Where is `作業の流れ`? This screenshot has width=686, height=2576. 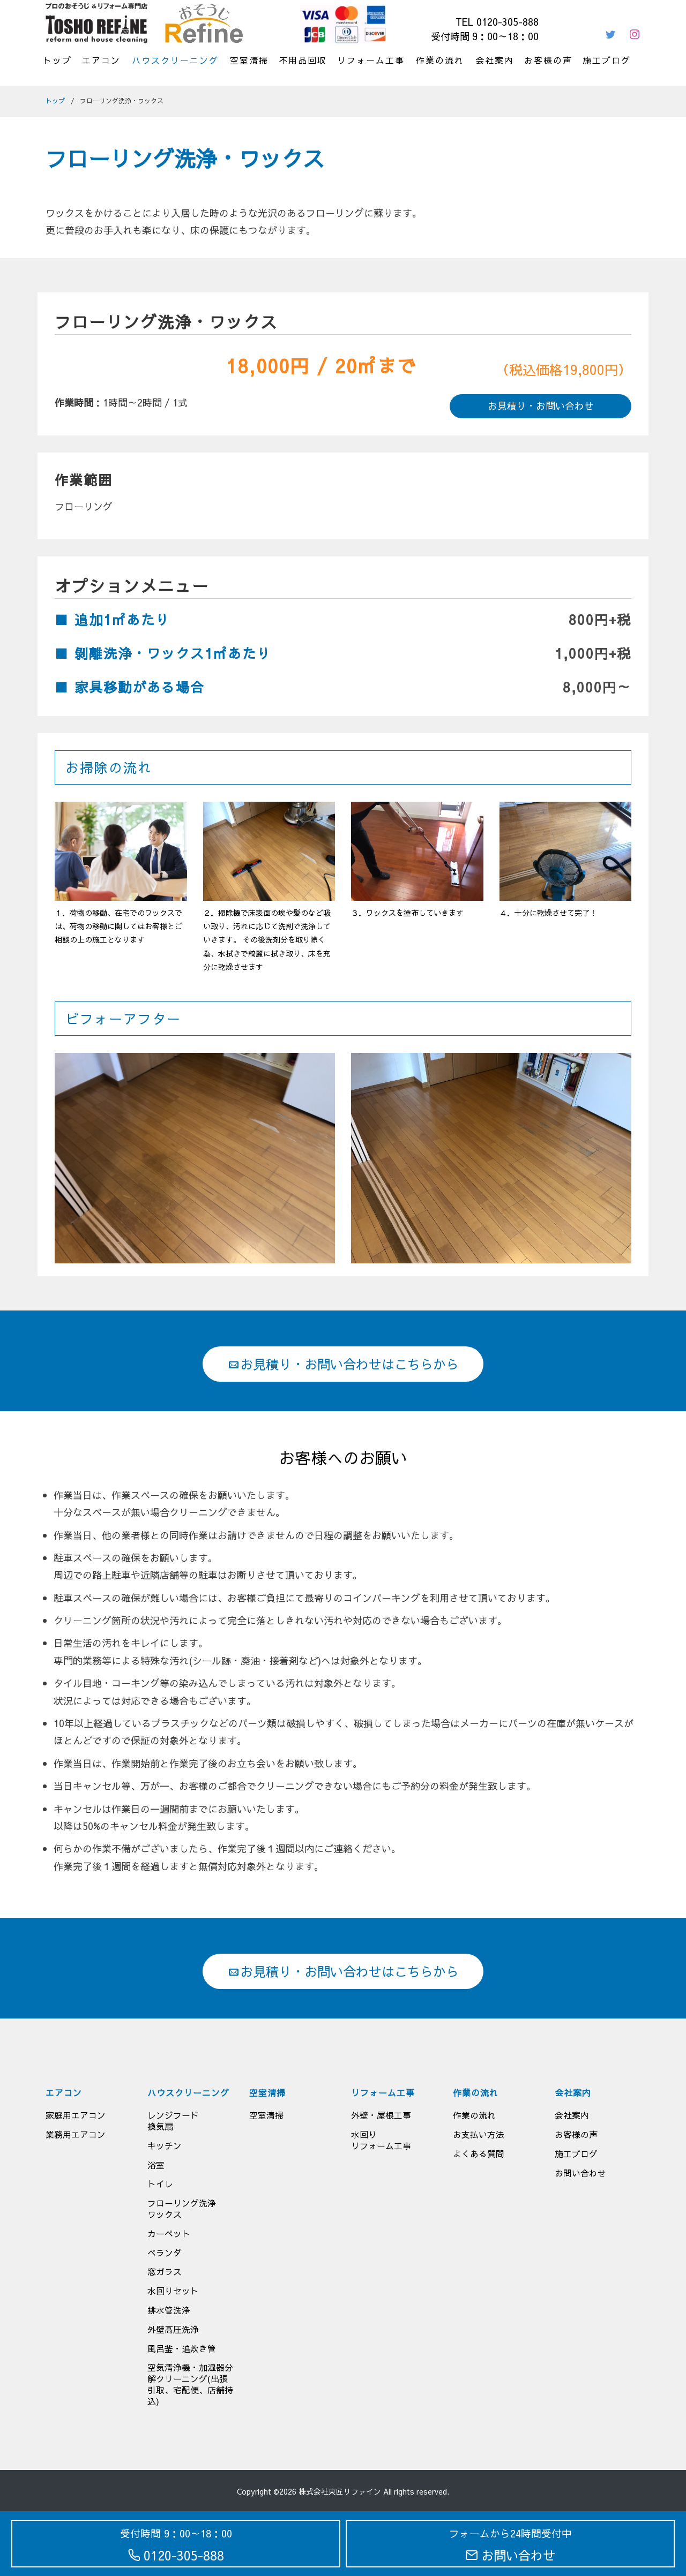 作業の流れ is located at coordinates (440, 60).